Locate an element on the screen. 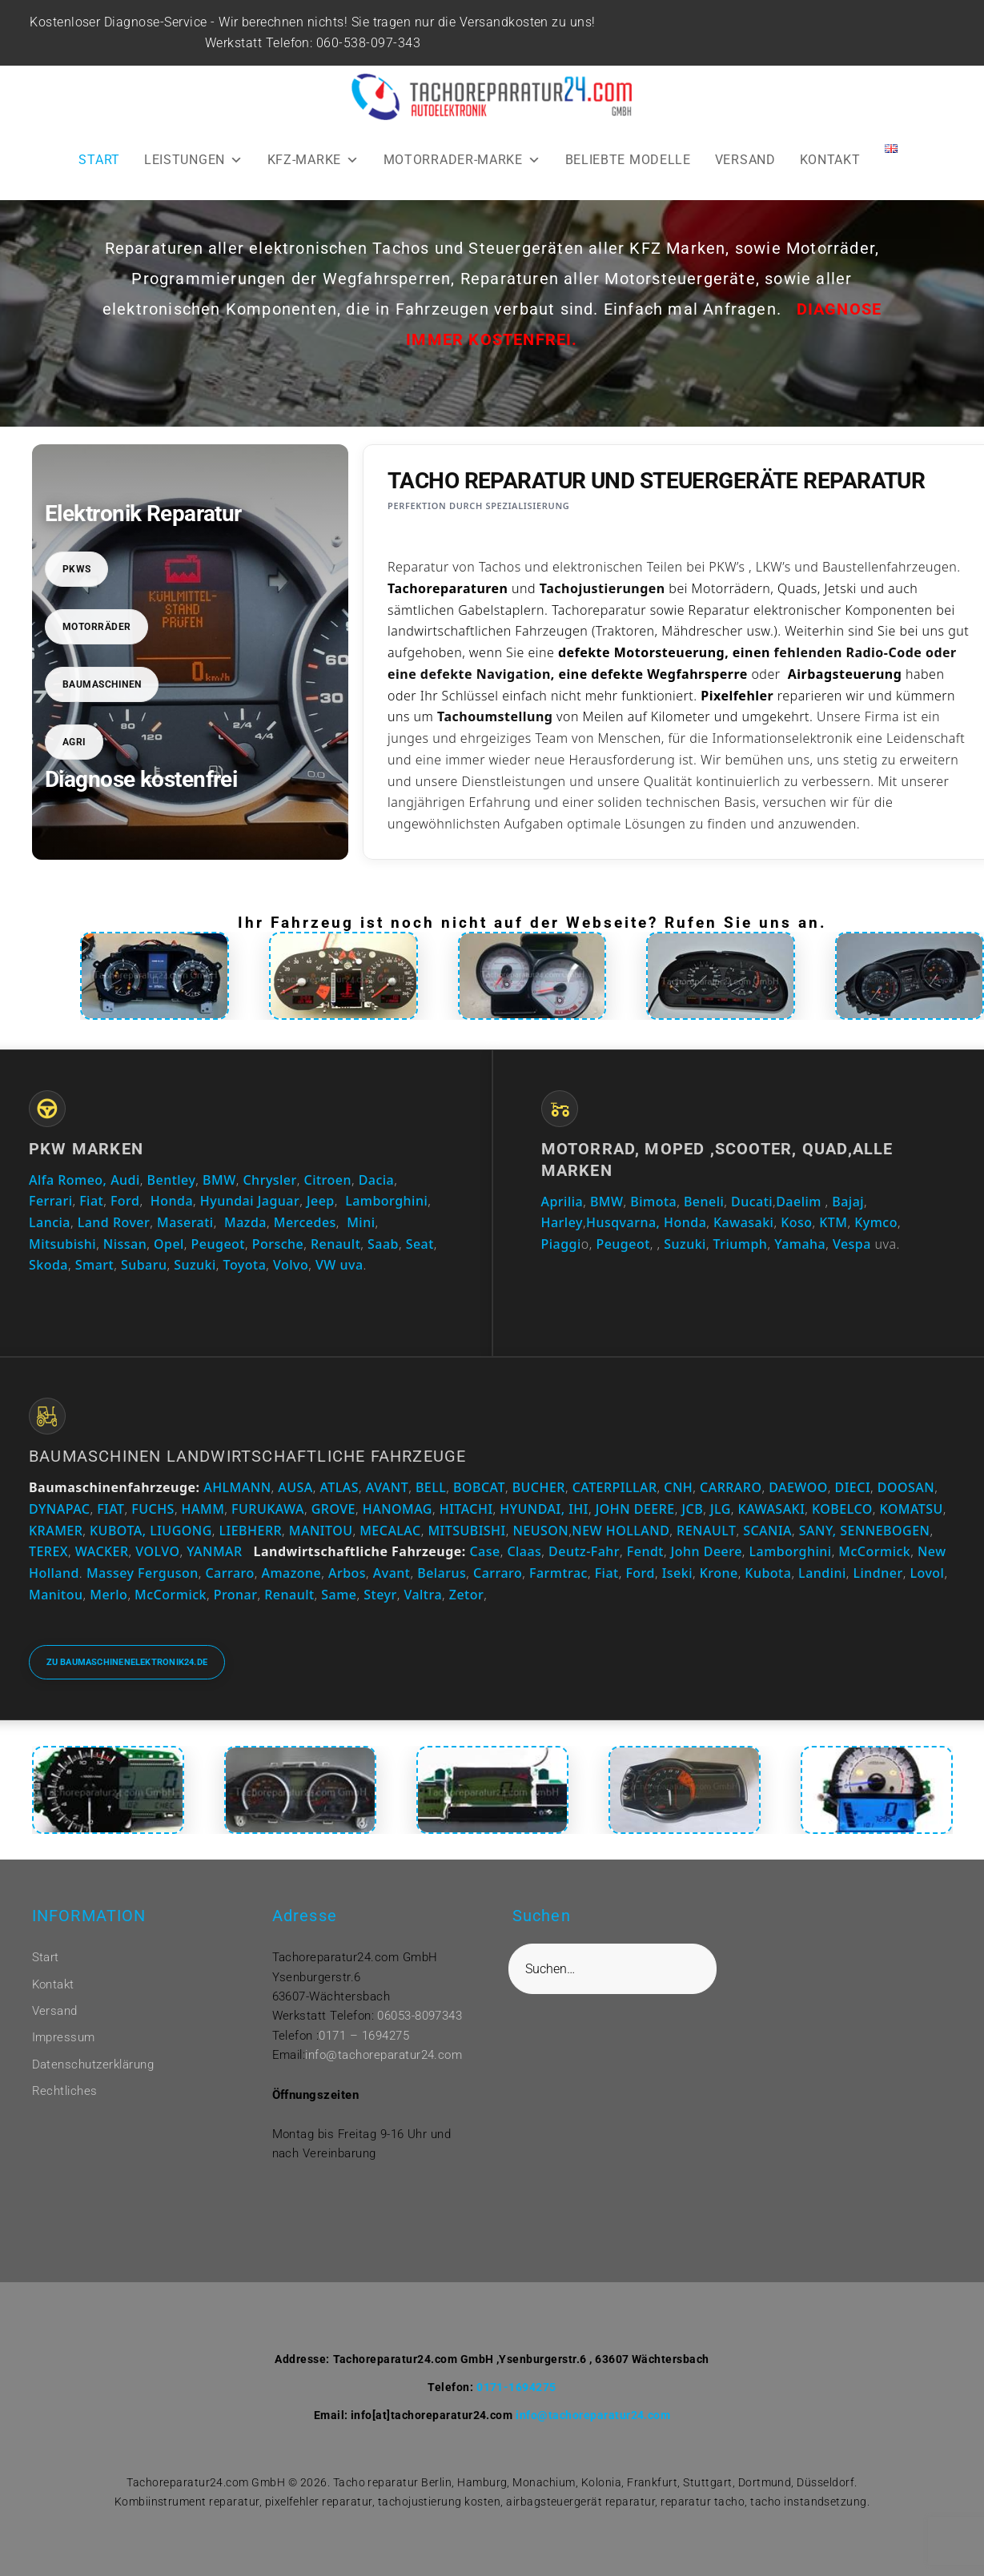 This screenshot has width=984, height=2576. Pronar is located at coordinates (236, 1594).